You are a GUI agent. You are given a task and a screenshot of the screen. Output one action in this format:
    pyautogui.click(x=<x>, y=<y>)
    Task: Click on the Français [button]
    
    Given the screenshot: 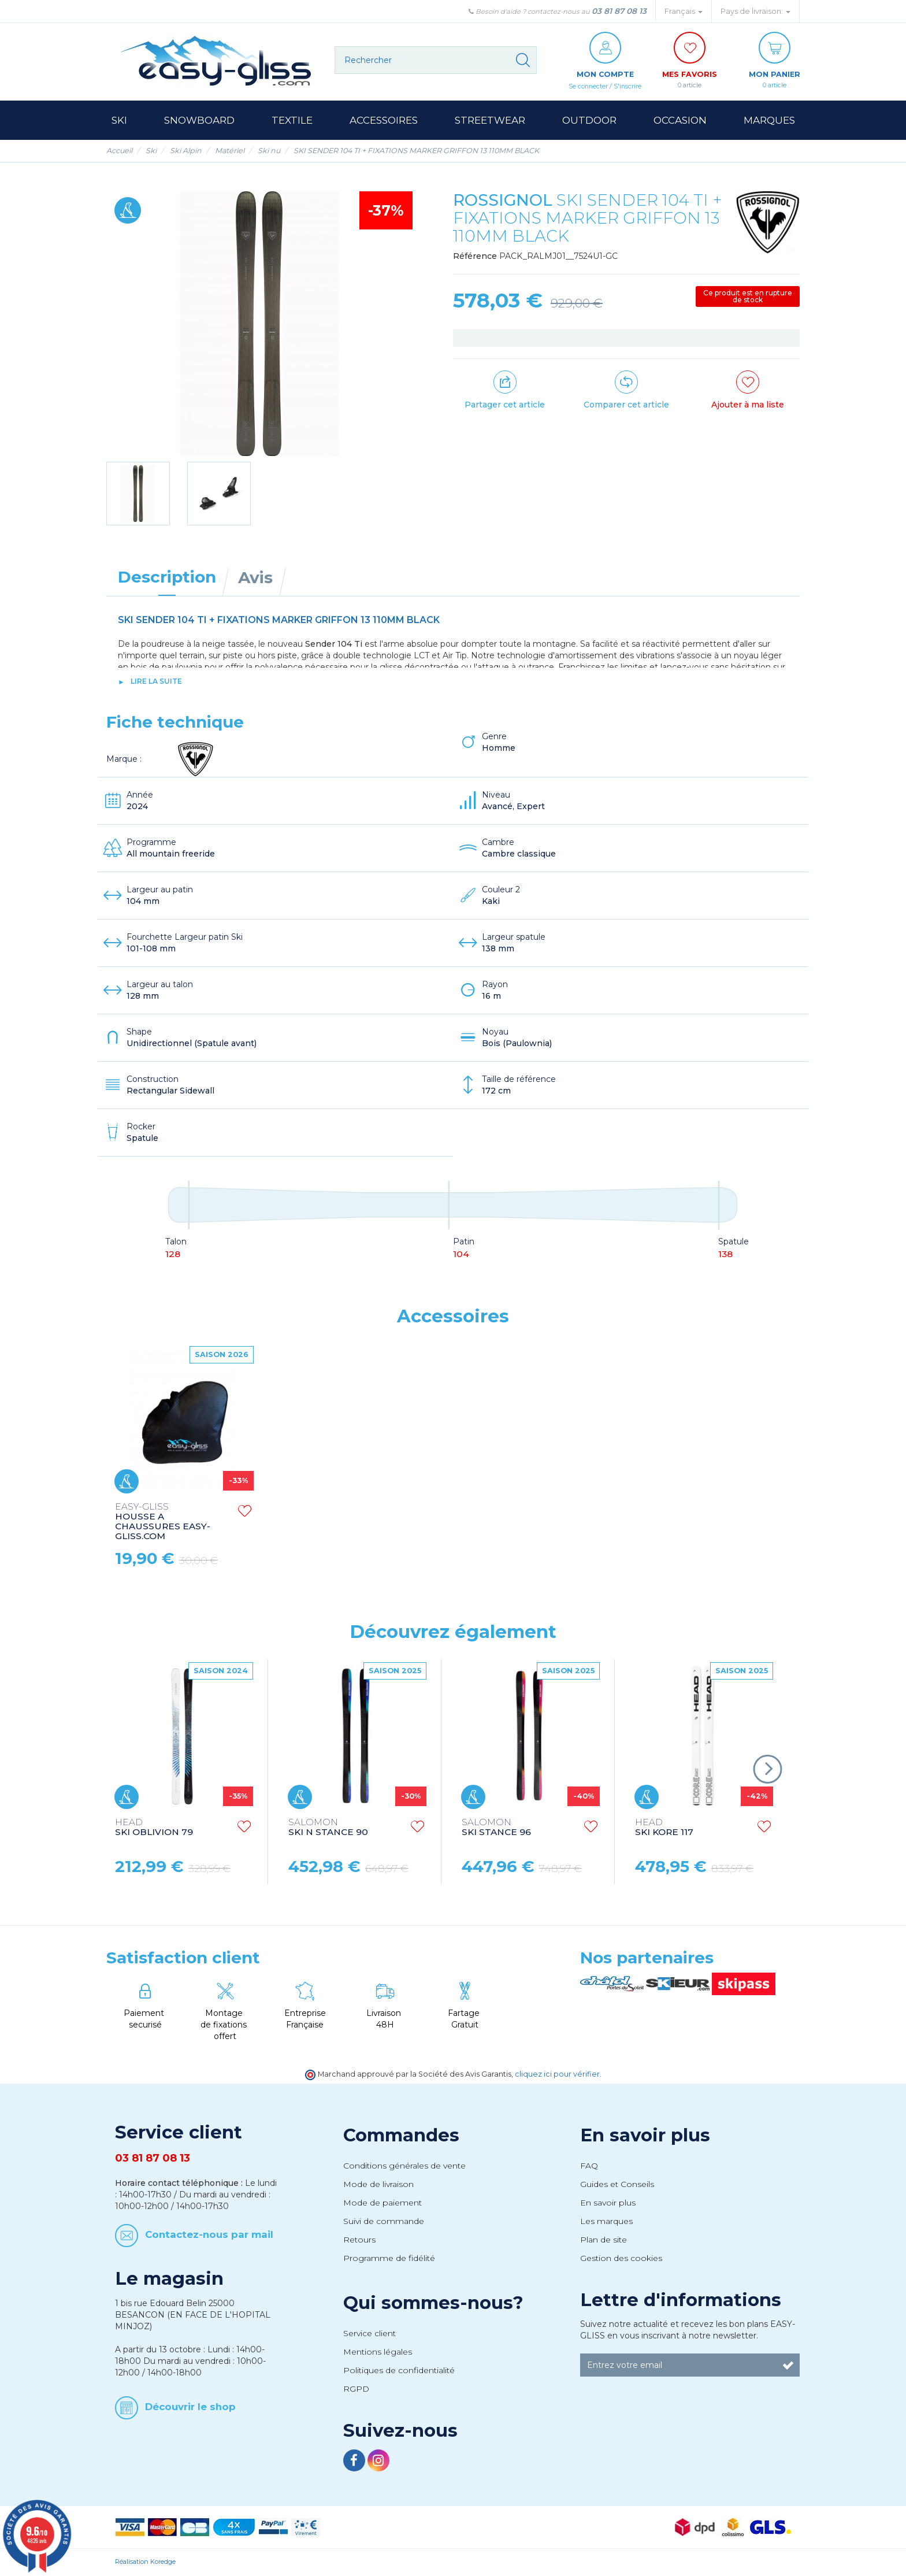 What is the action you would take?
    pyautogui.click(x=683, y=11)
    